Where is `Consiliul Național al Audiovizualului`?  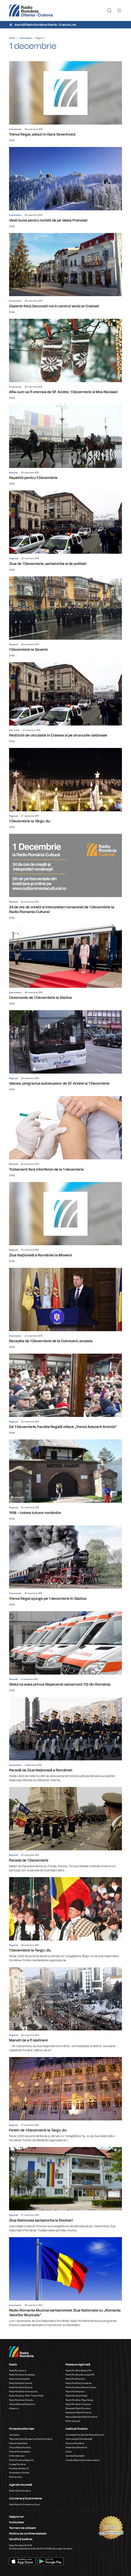
Consiliul Național al Audiovizualului is located at coordinates (82, 2460).